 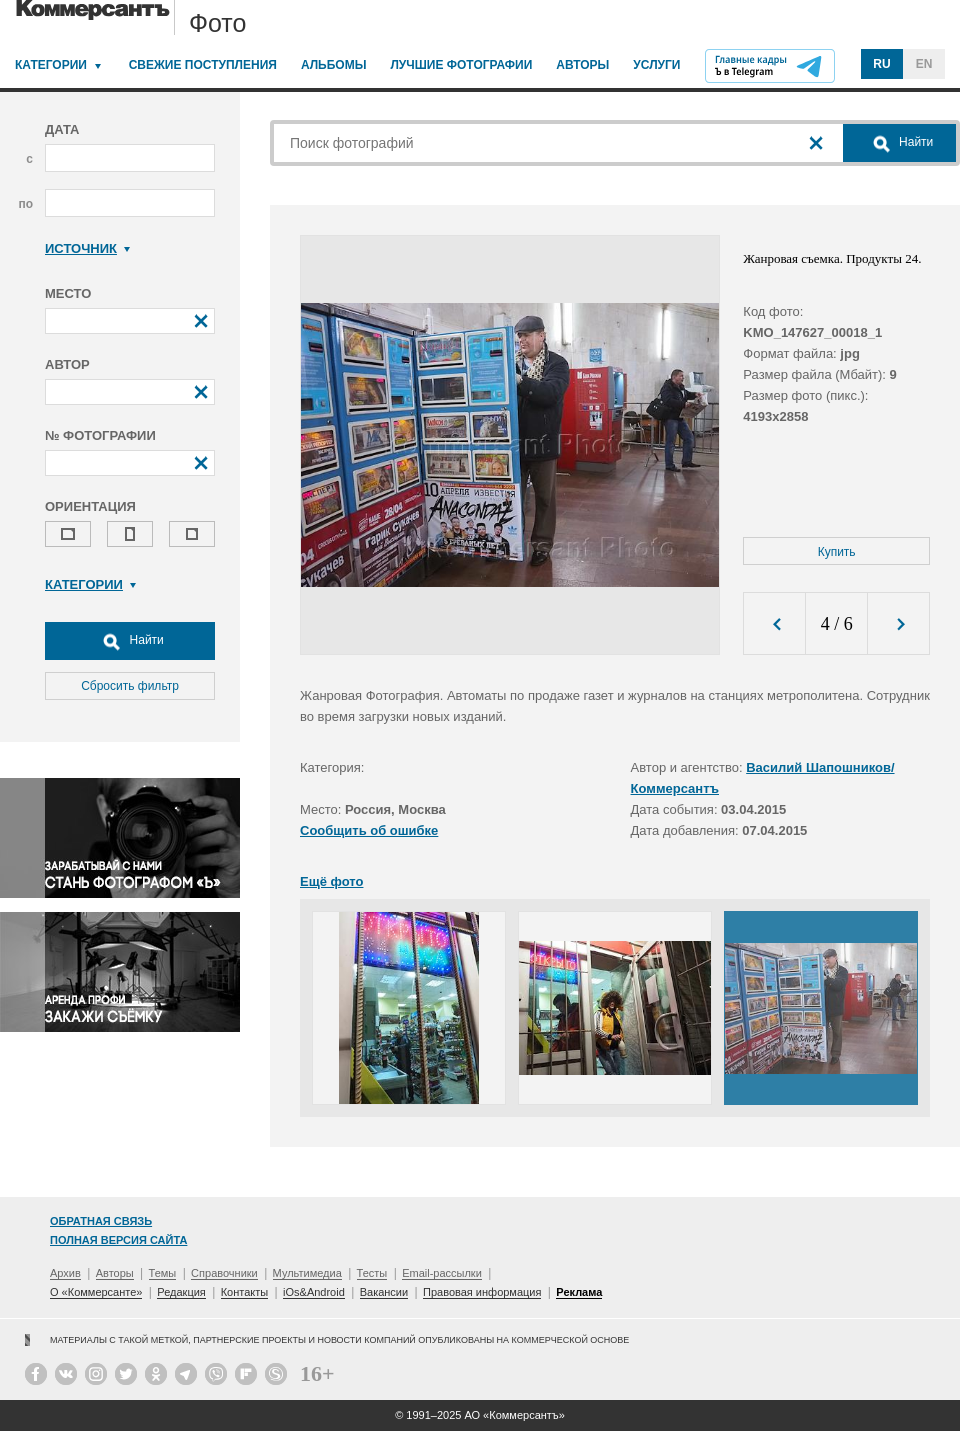 I want to click on Обратная связь, so click(x=101, y=1221).